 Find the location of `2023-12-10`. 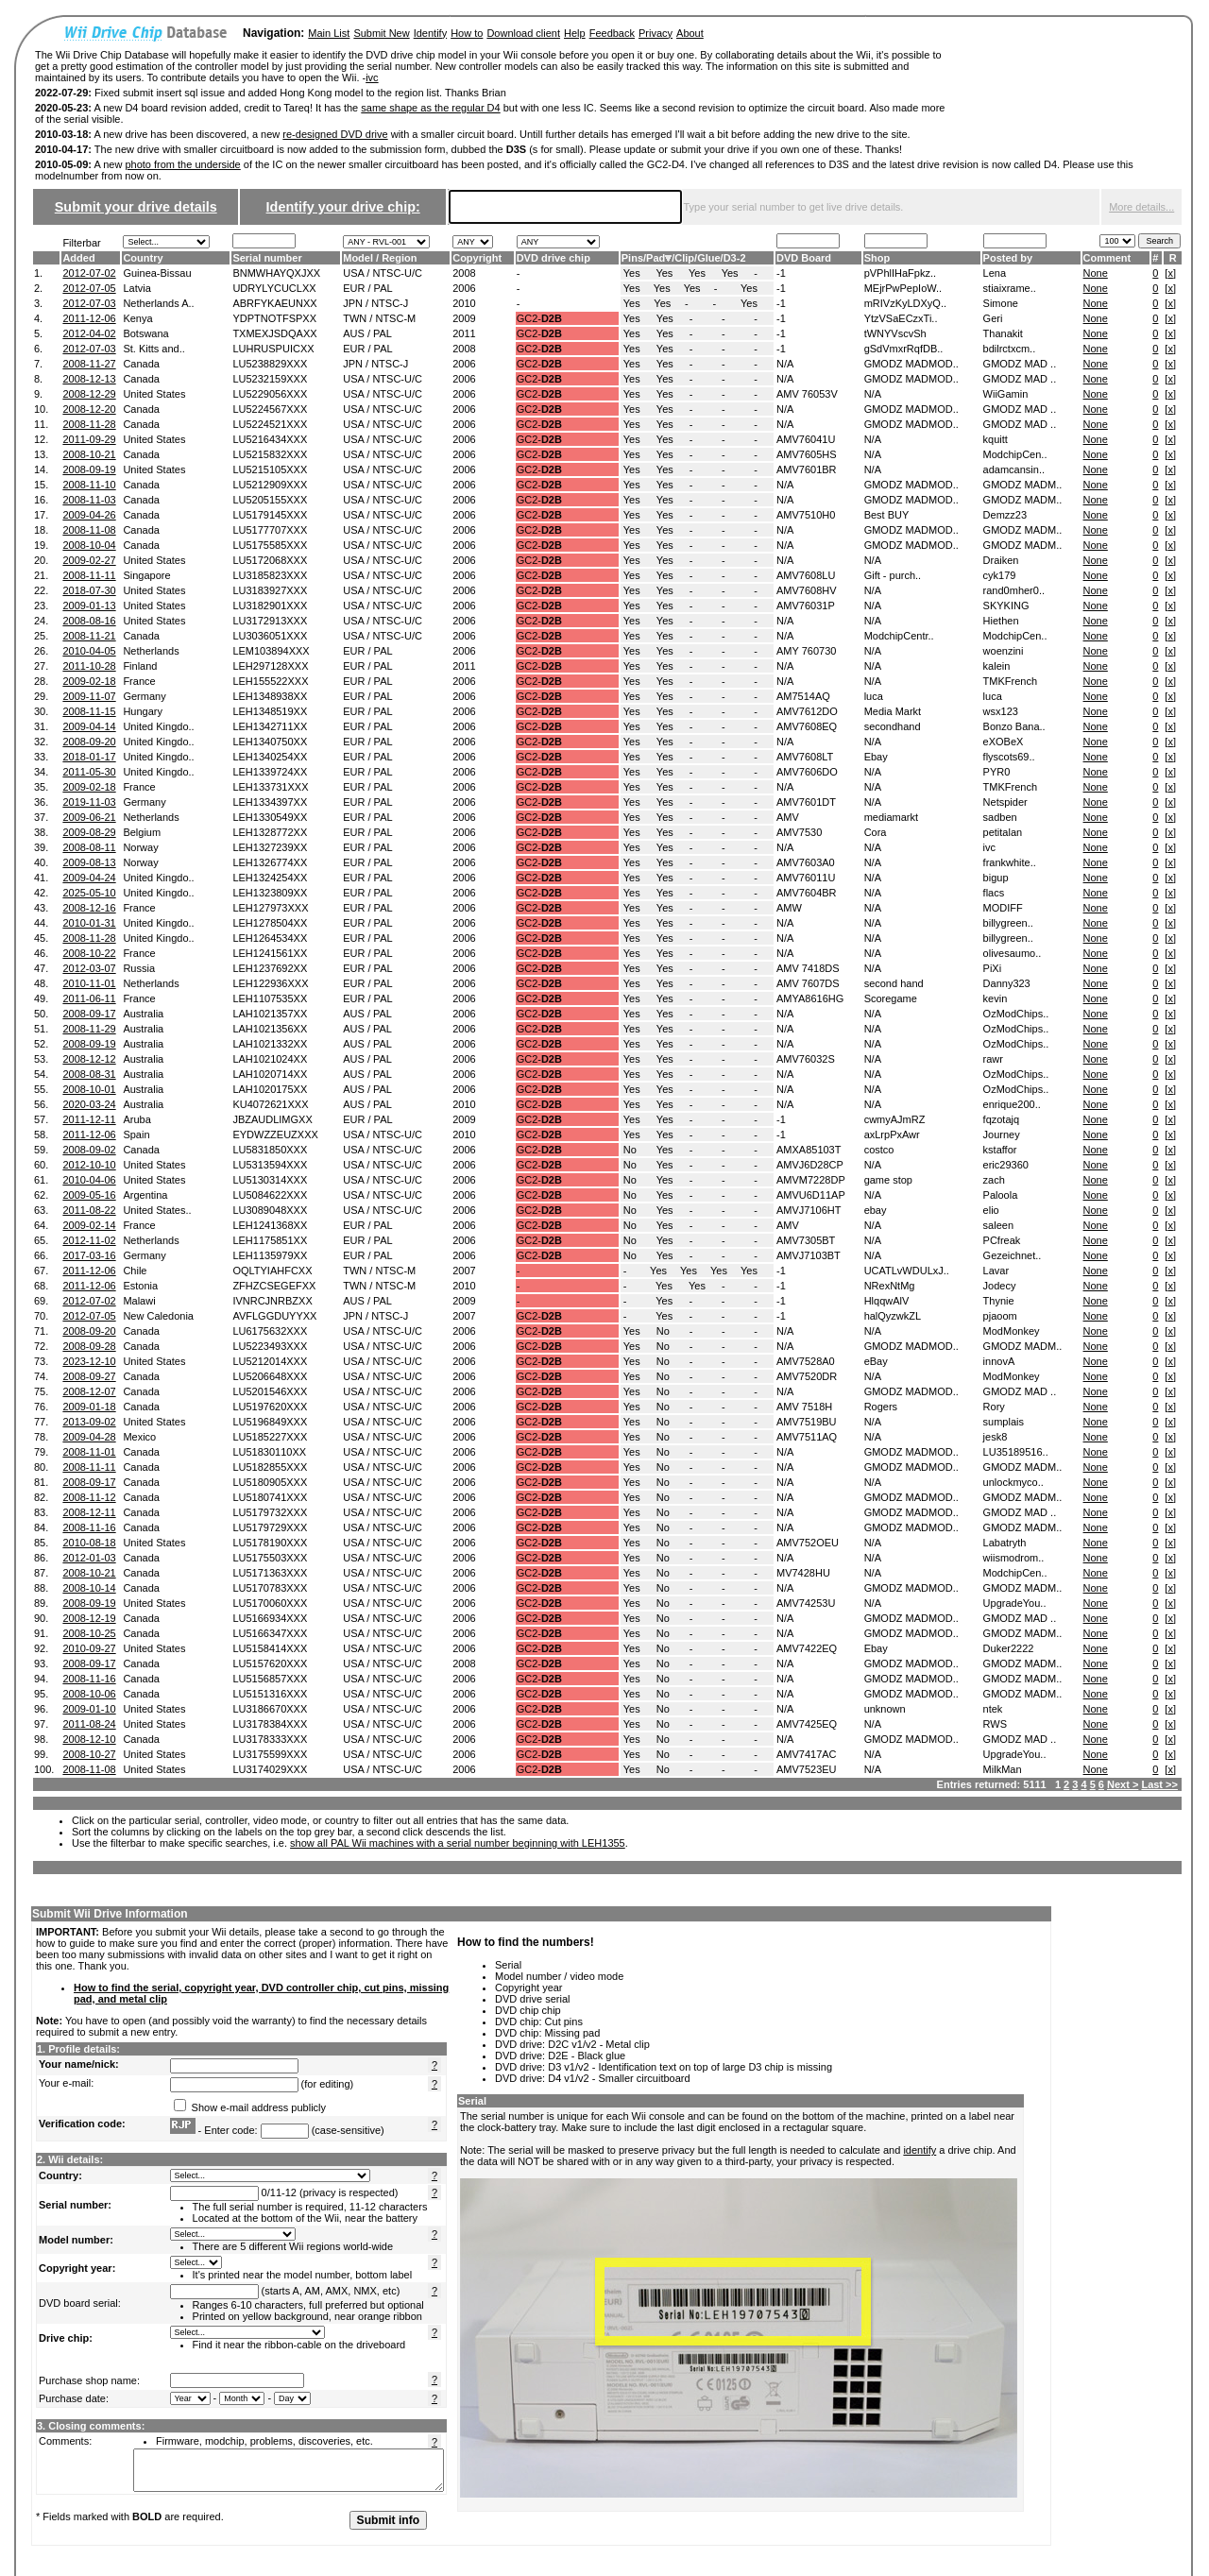

2023-12-10 is located at coordinates (88, 1361).